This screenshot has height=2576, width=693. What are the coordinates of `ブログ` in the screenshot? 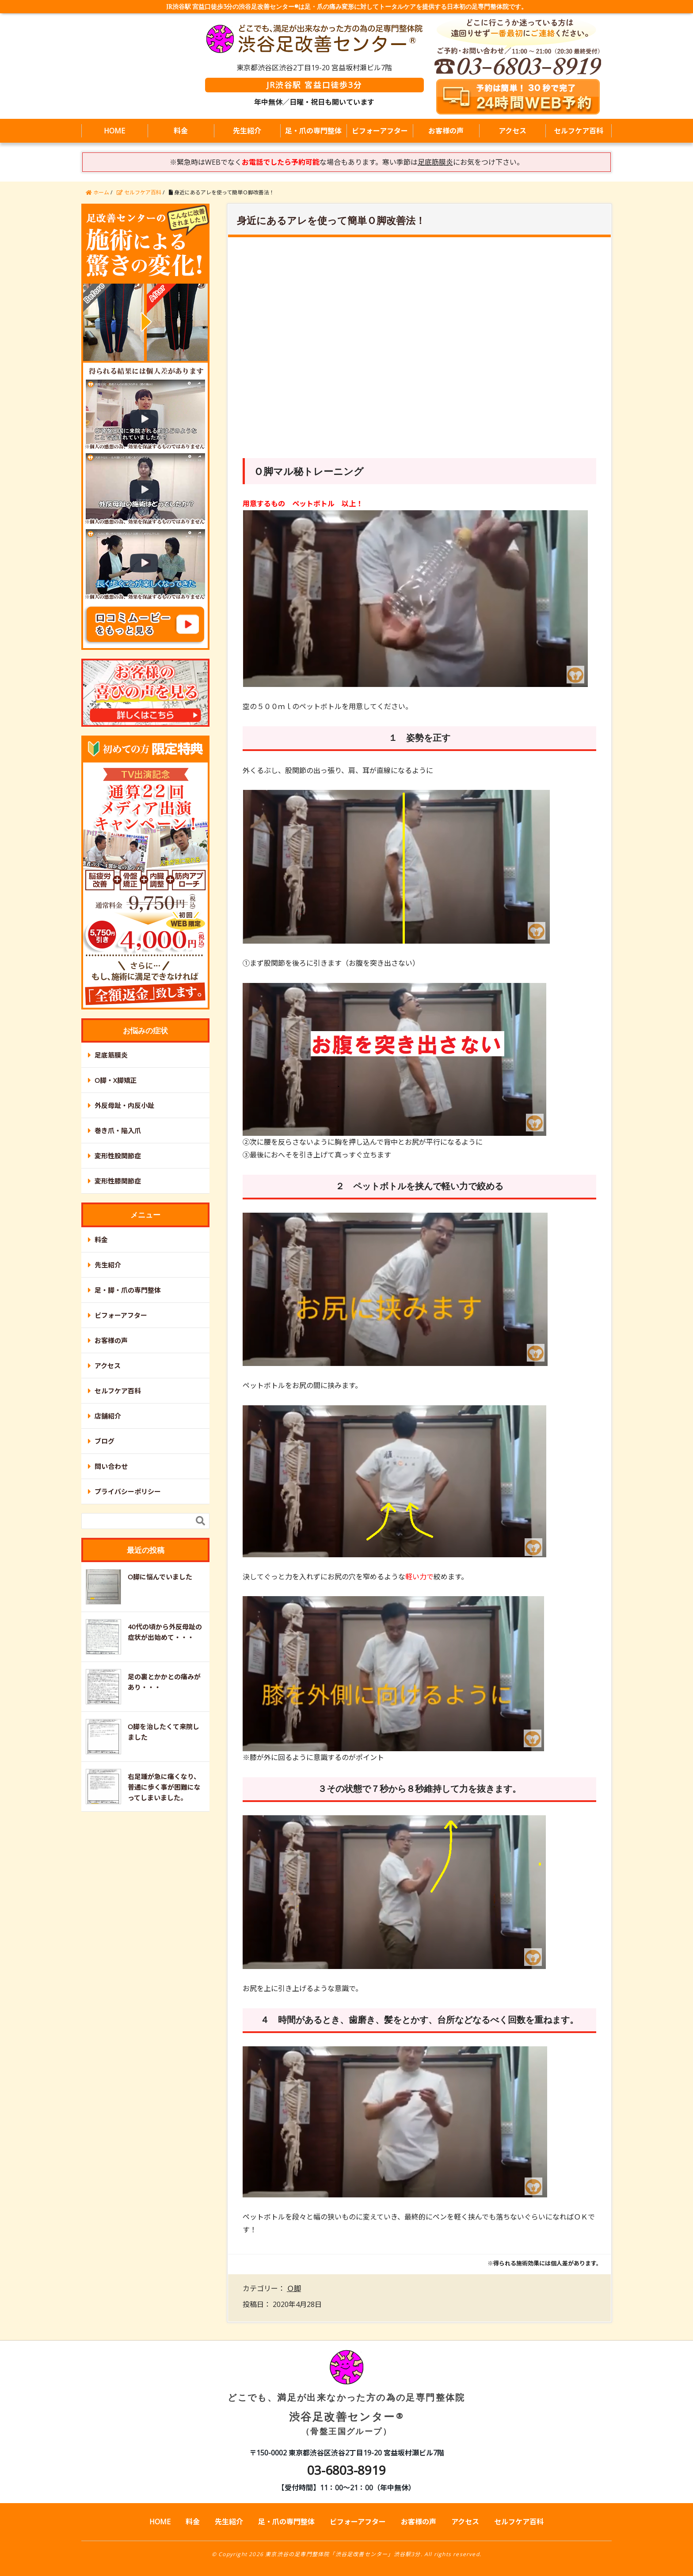 It's located at (104, 1441).